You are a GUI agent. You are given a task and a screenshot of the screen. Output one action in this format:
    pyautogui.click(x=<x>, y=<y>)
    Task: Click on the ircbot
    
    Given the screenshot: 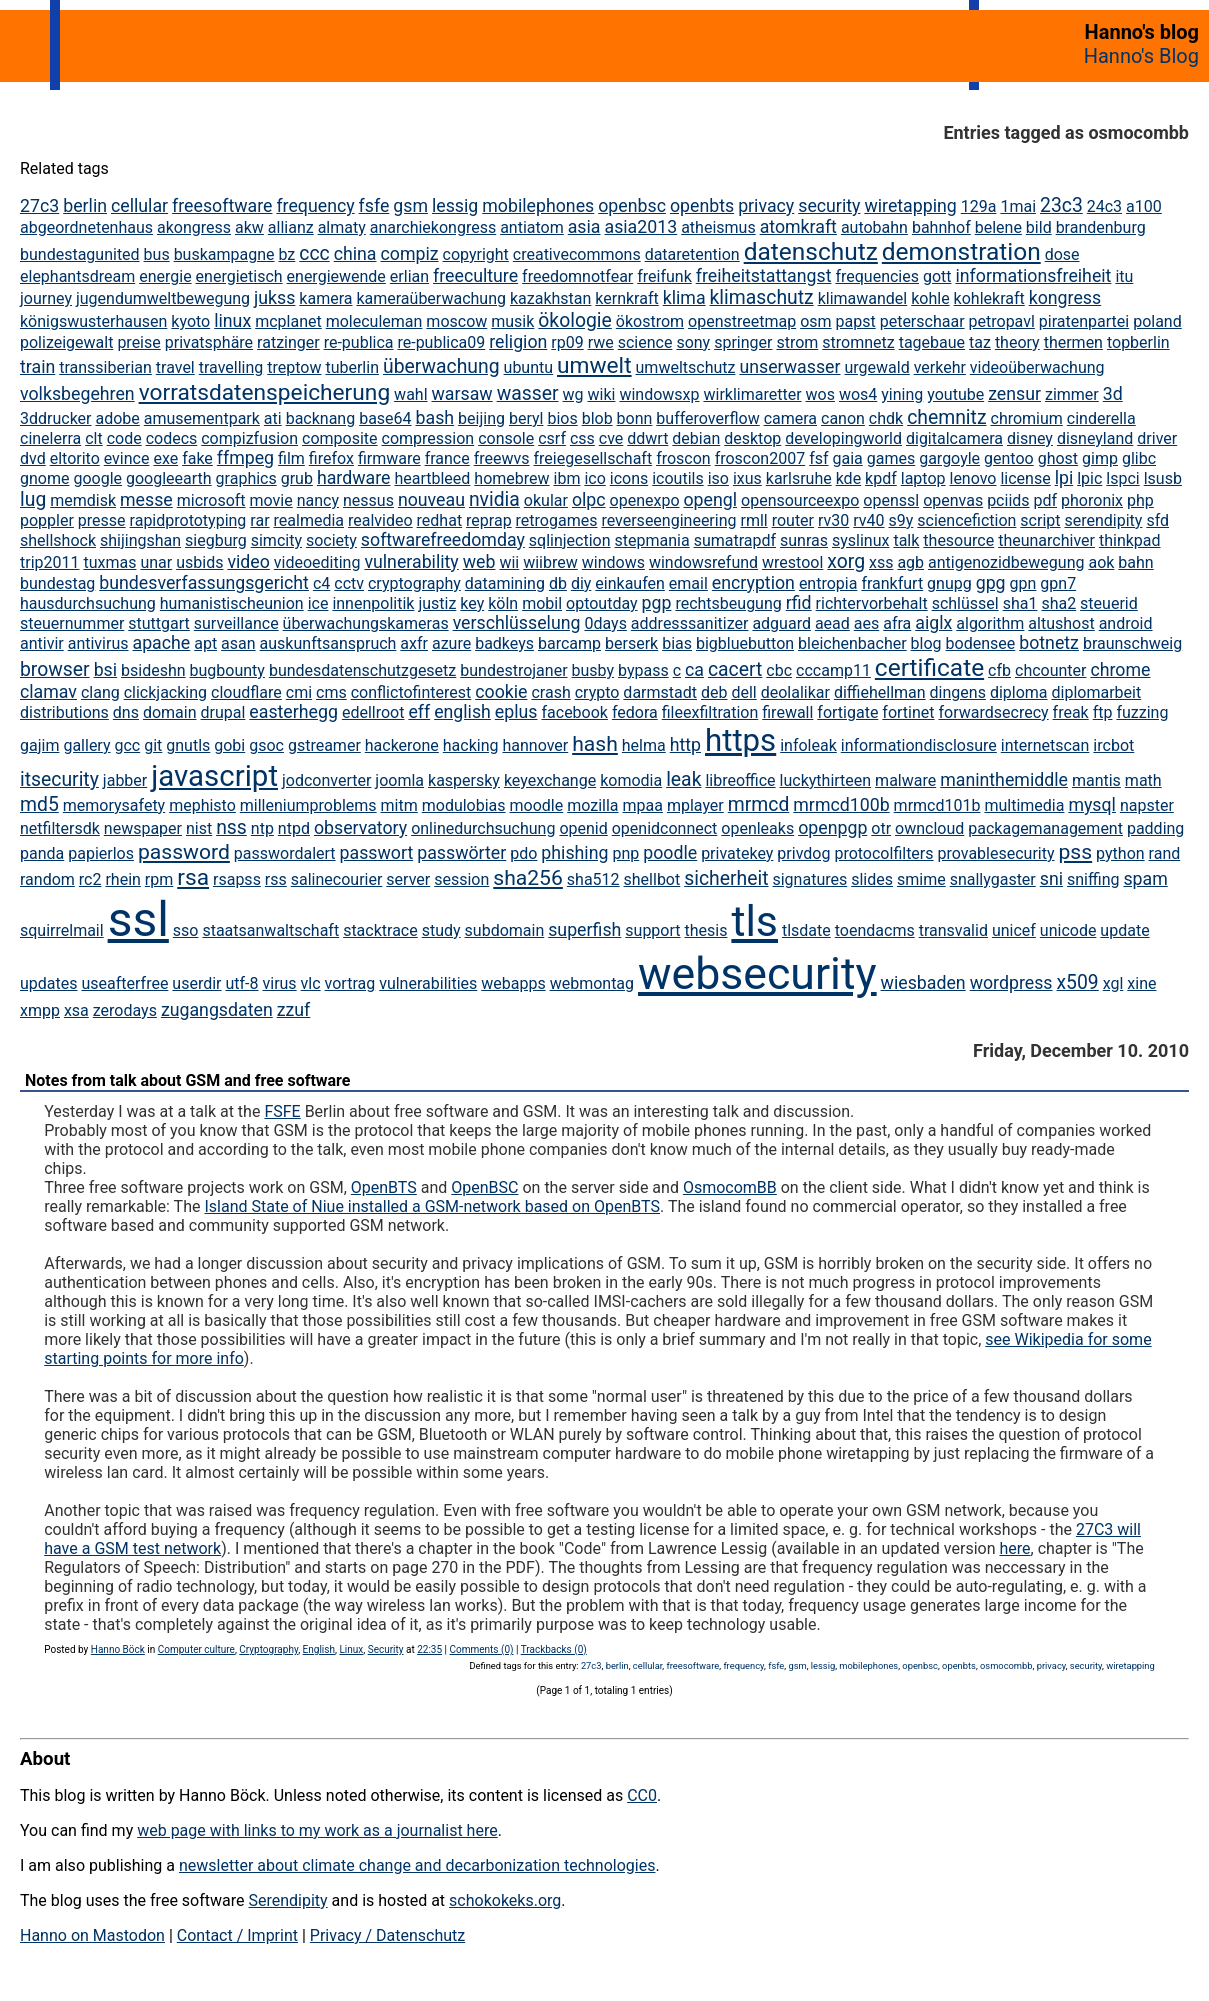 What is the action you would take?
    pyautogui.click(x=1113, y=745)
    